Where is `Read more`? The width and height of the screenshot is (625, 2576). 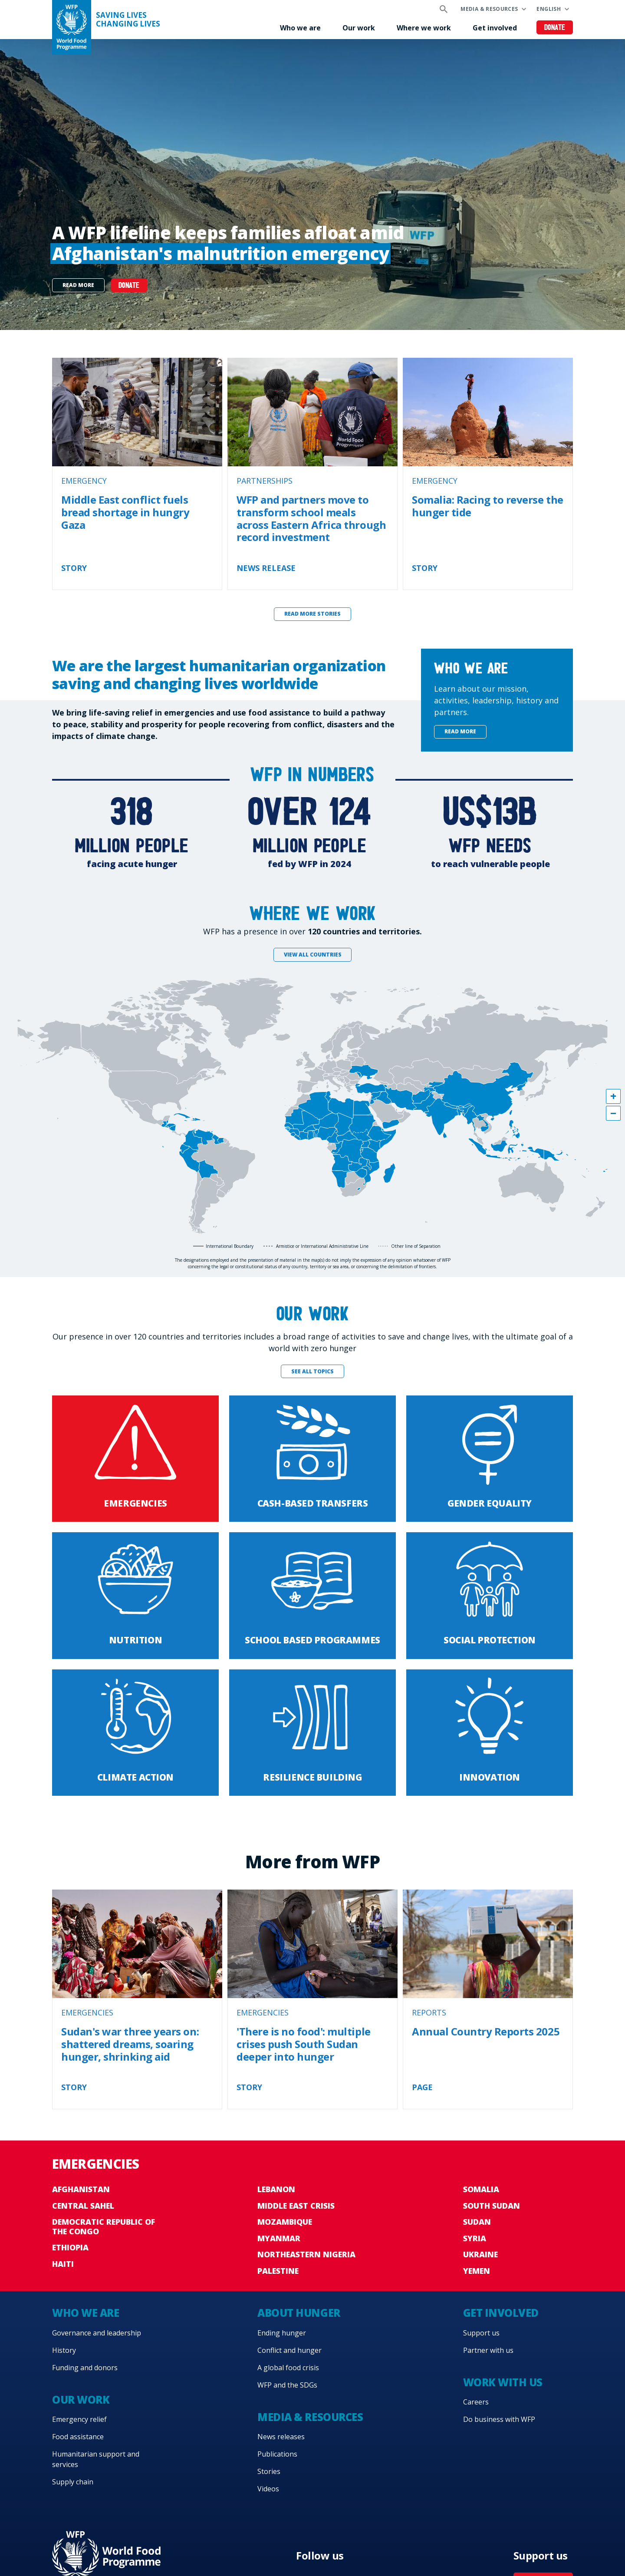
Read more is located at coordinates (78, 285).